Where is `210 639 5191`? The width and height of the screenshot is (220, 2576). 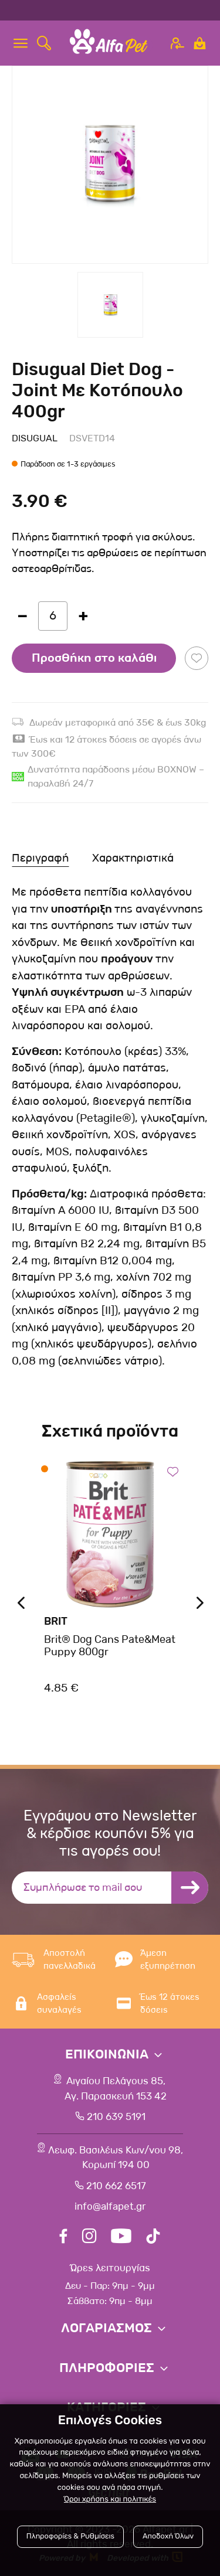 210 639 5191 is located at coordinates (116, 2117).